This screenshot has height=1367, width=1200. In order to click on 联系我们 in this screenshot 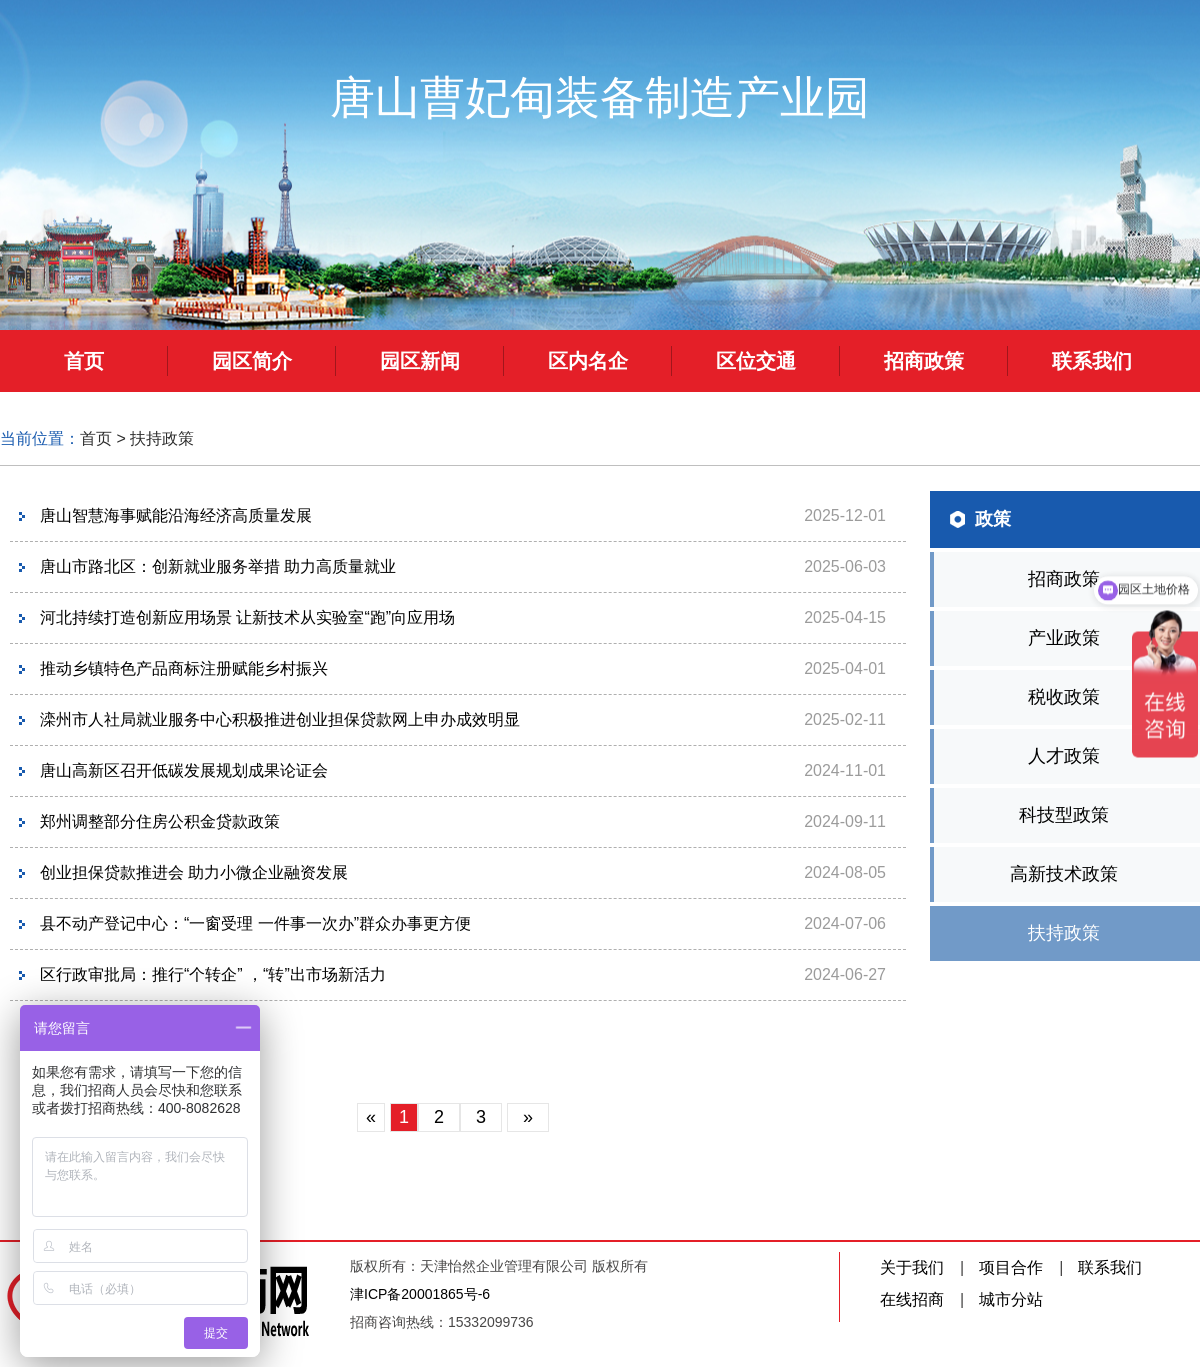, I will do `click(1110, 1267)`.